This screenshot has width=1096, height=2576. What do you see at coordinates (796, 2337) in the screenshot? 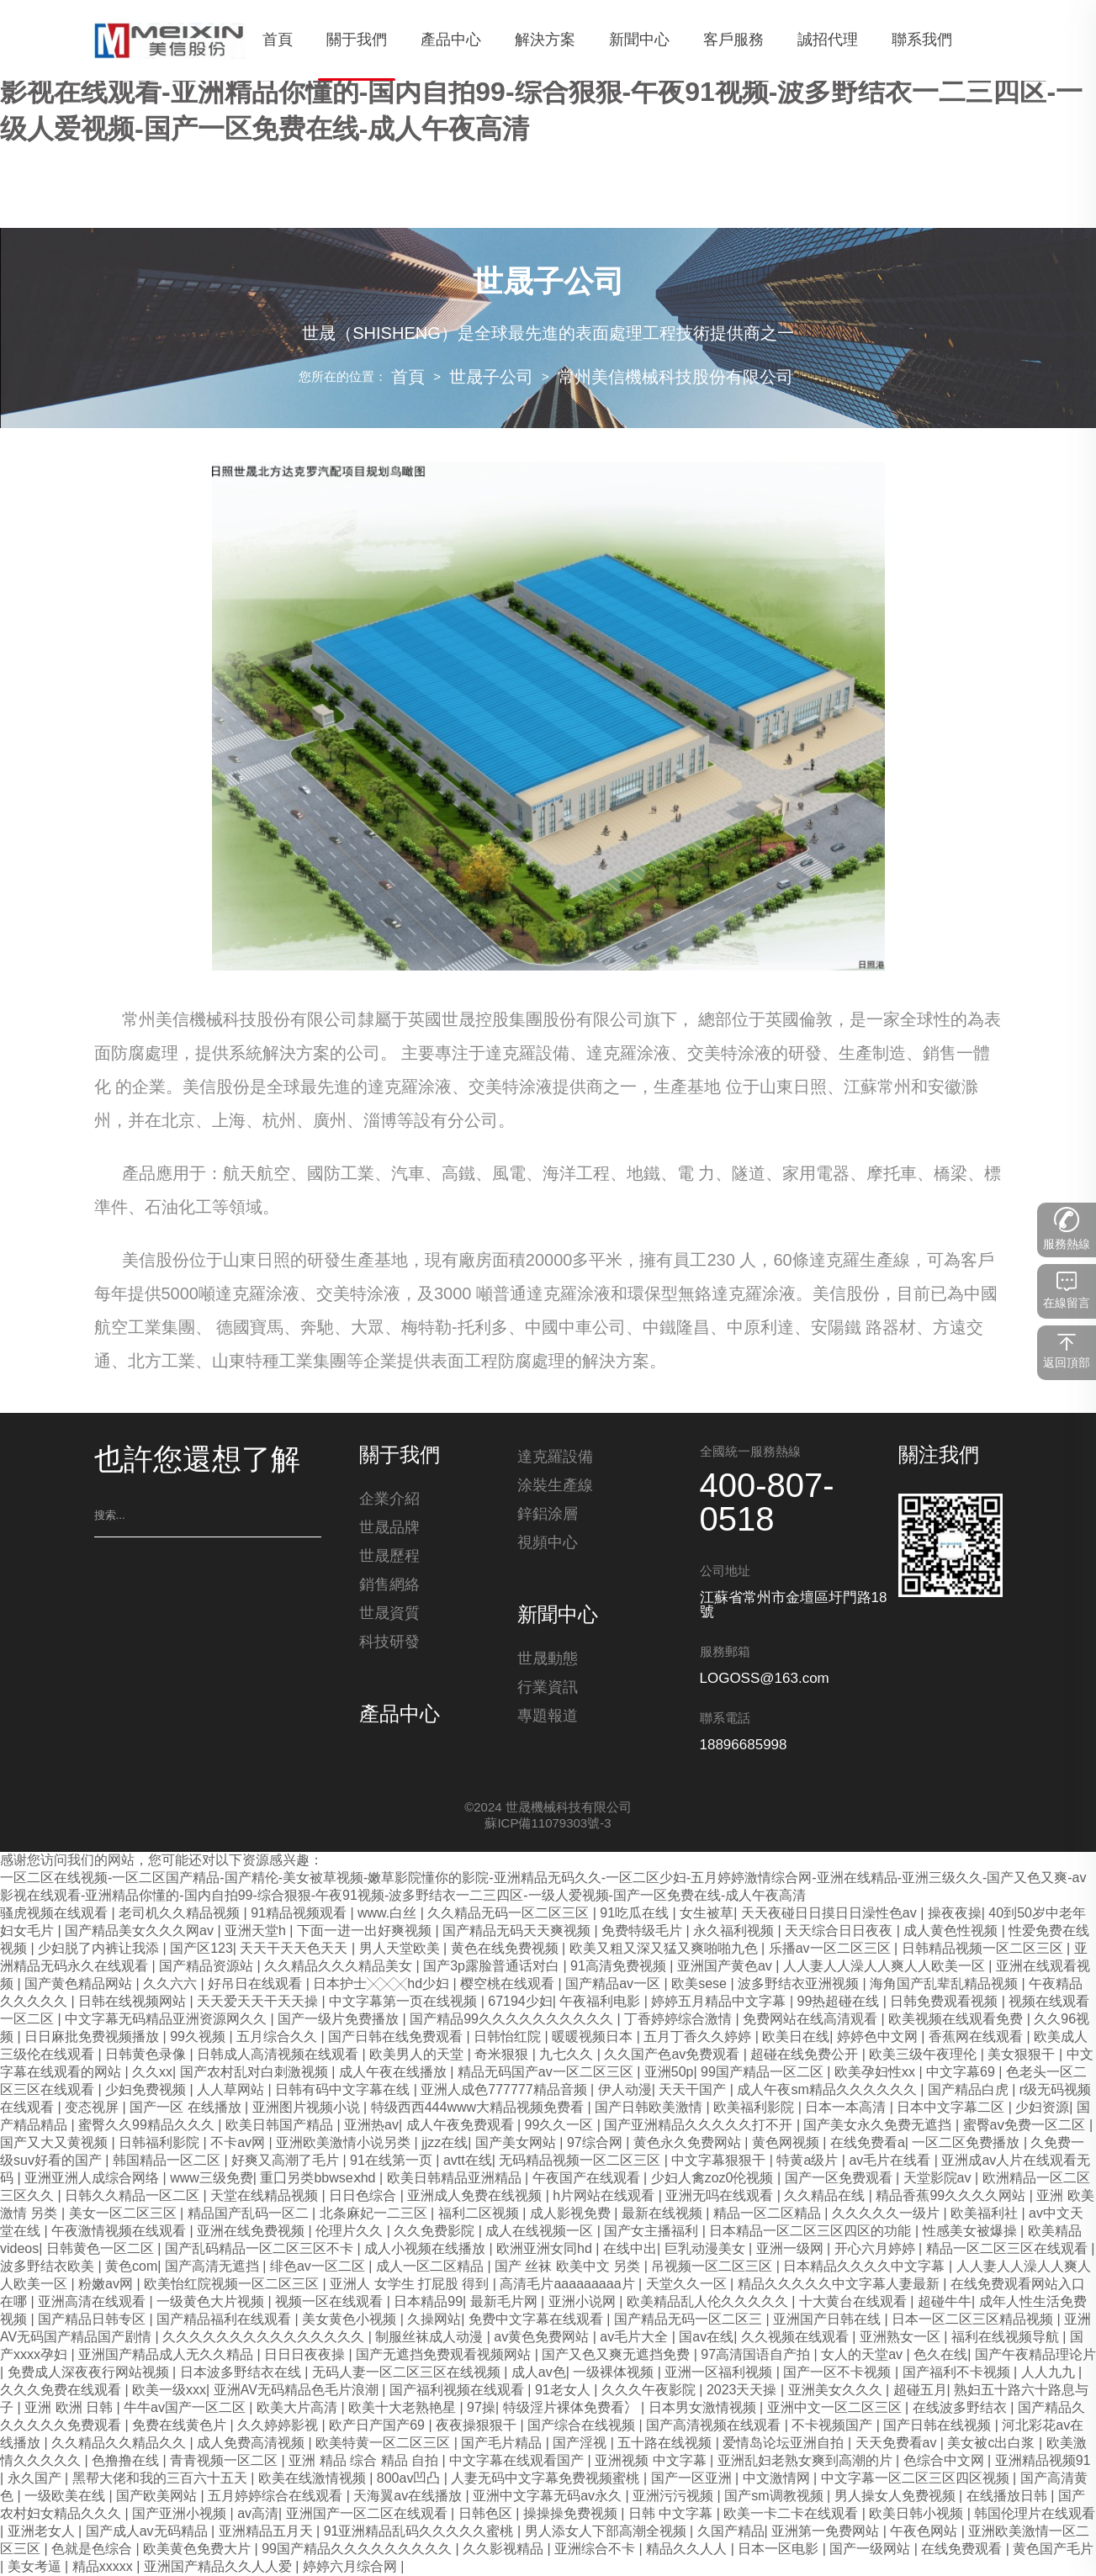
I see `久久视频在线观看` at bounding box center [796, 2337].